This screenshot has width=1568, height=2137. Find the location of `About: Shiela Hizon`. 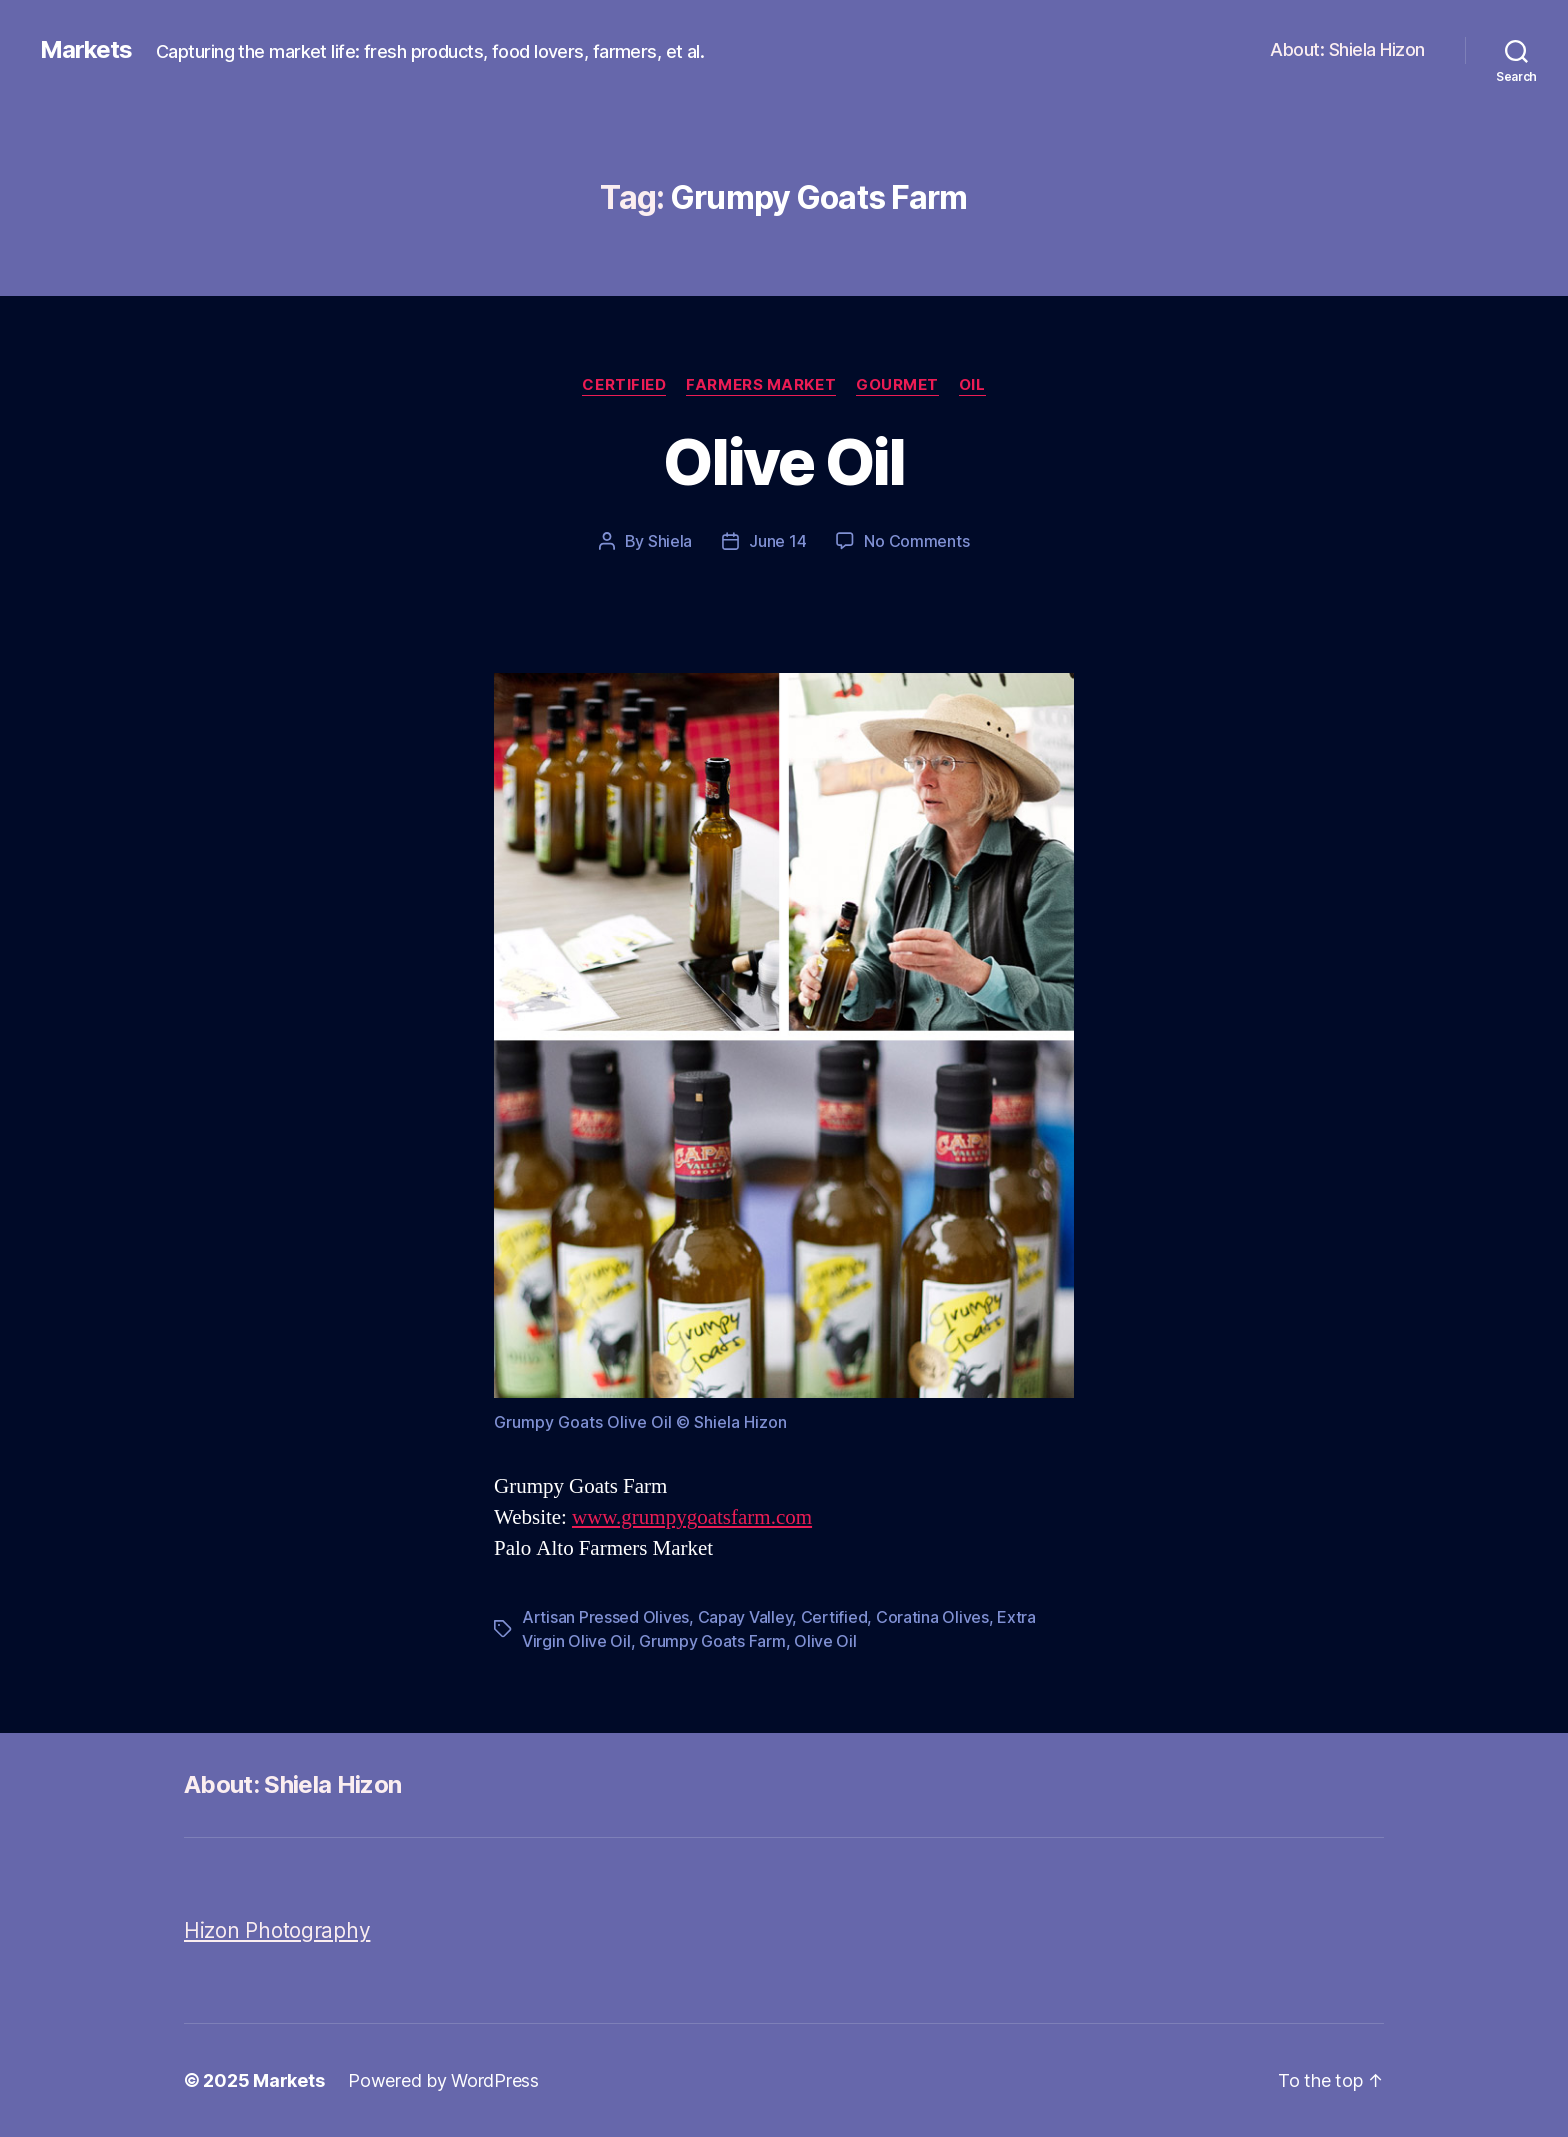

About: Shiela Hizon is located at coordinates (1347, 49).